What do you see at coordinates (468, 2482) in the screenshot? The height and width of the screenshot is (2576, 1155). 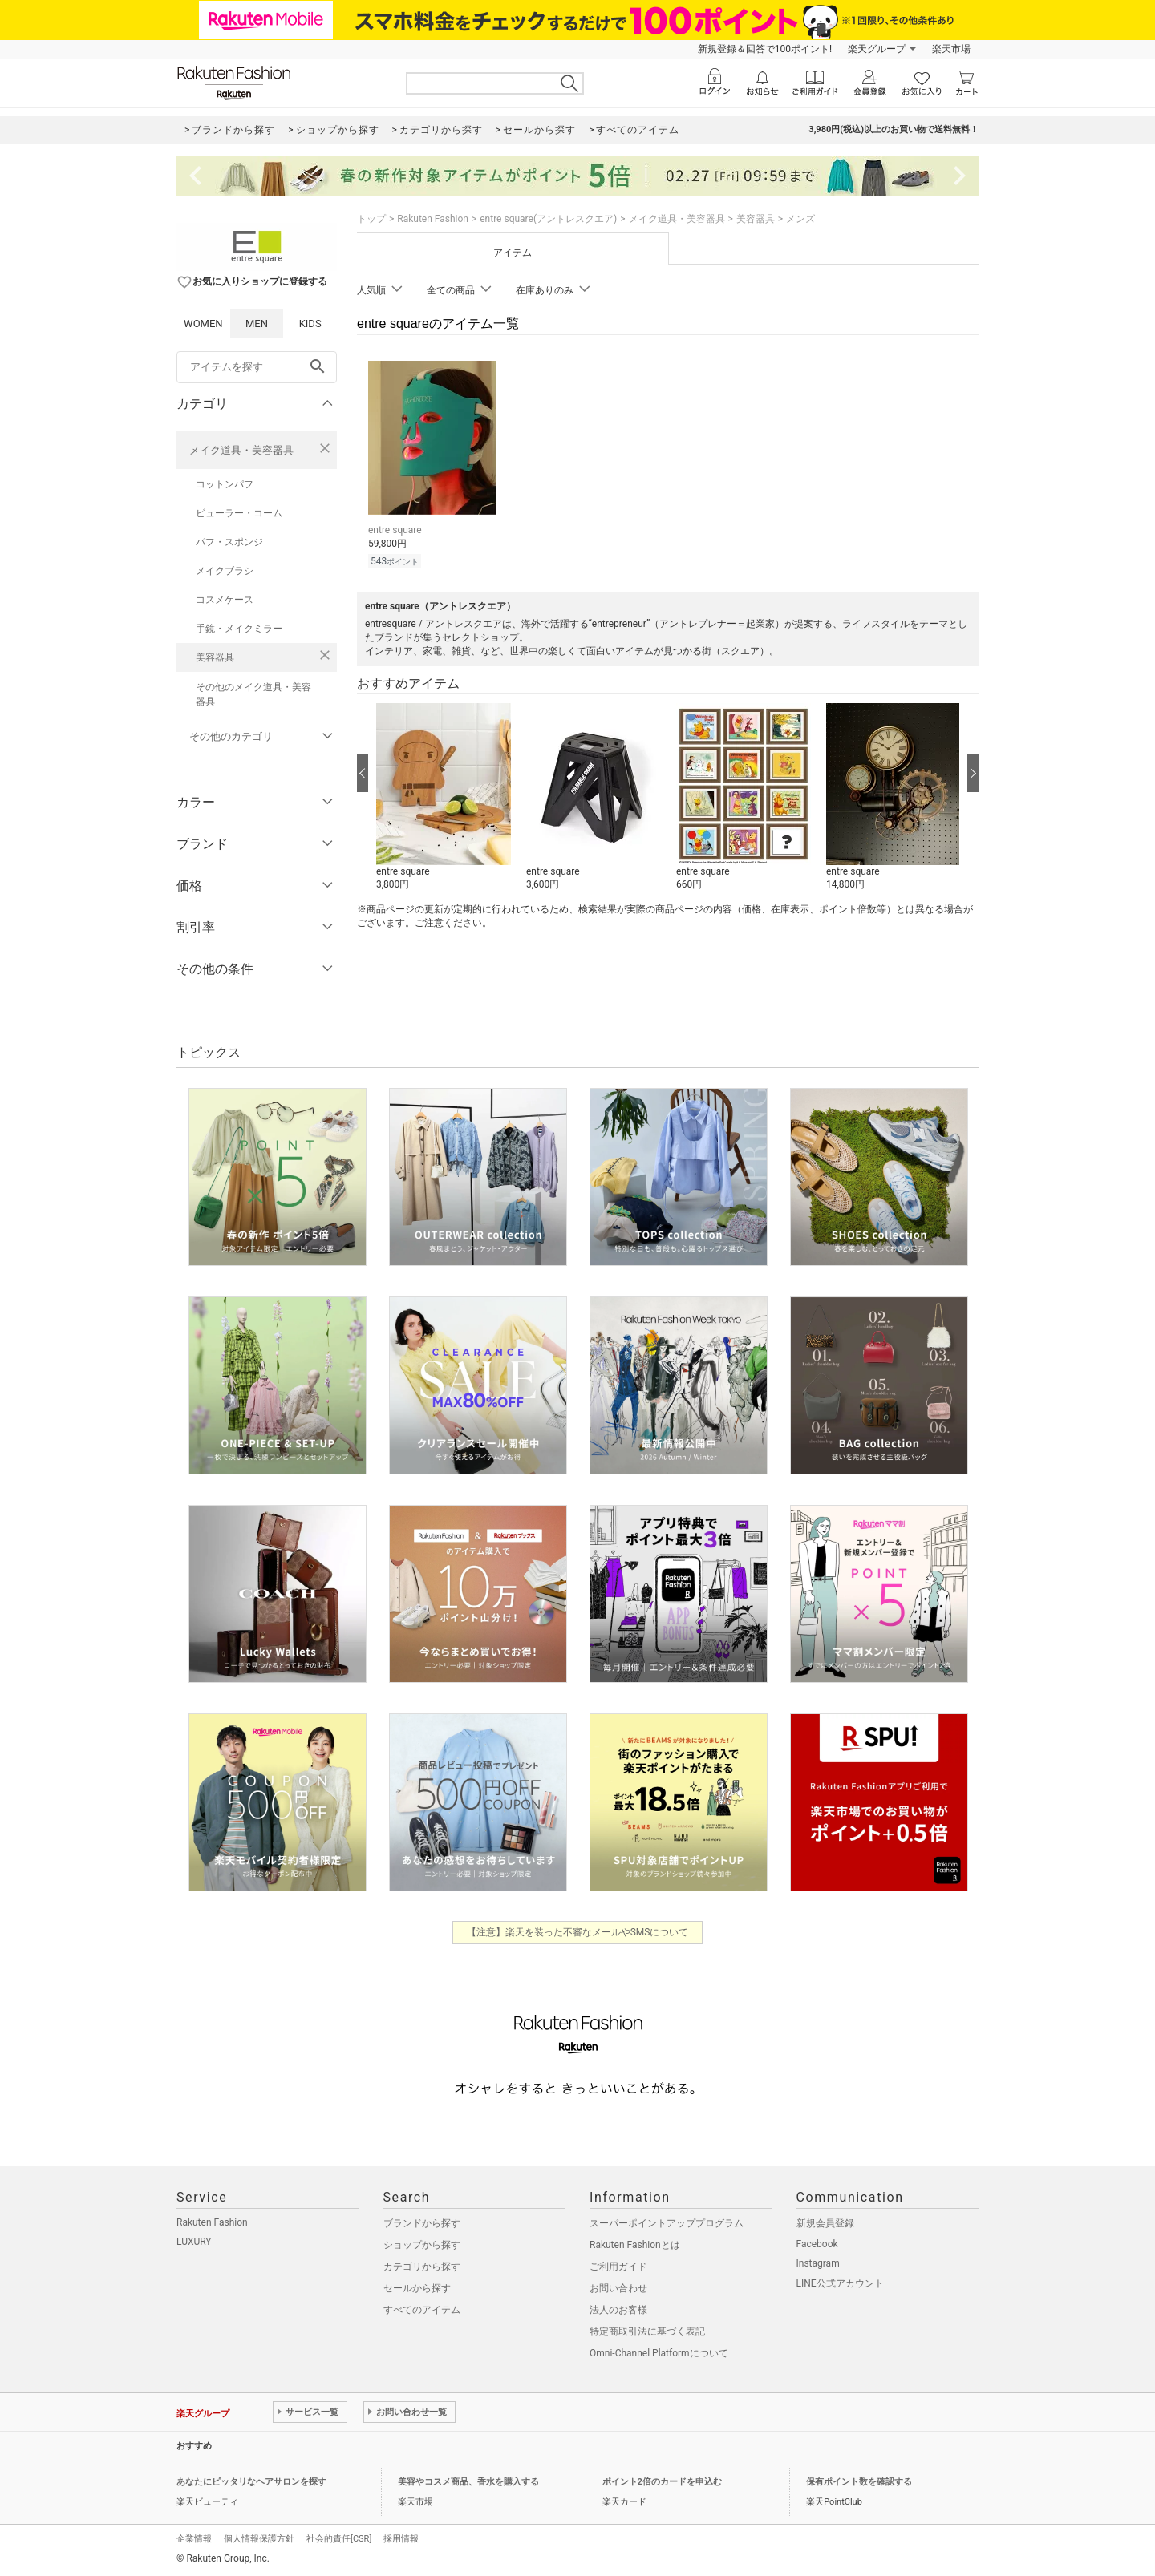 I see `美容やコスメ商品、香水を購入する` at bounding box center [468, 2482].